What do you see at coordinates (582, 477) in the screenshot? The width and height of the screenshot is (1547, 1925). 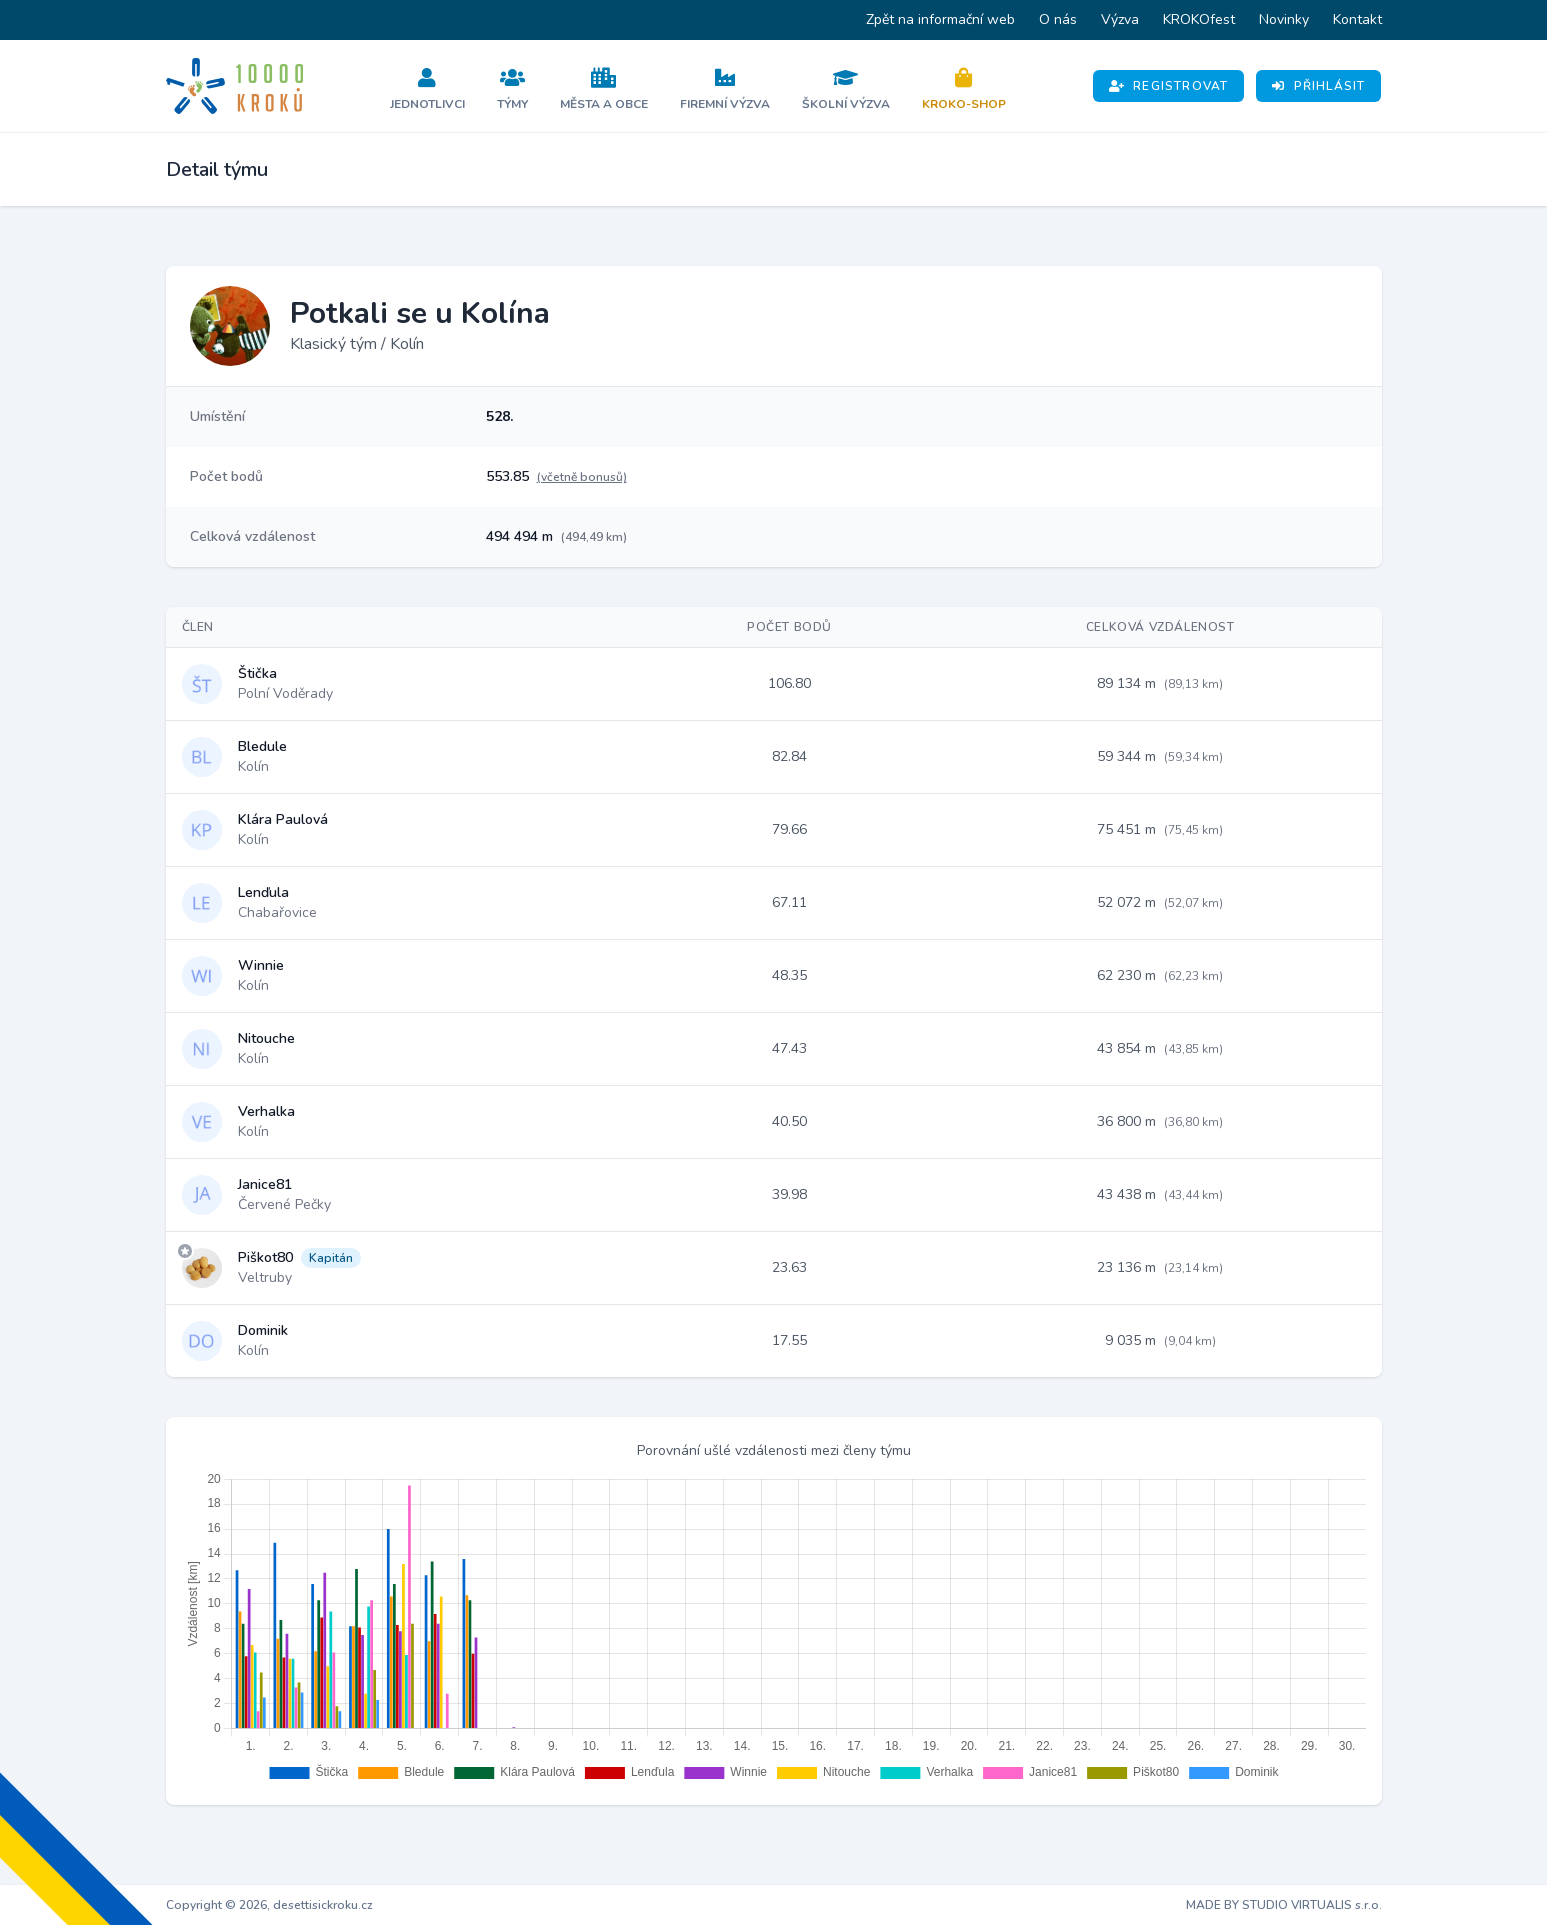 I see `(včetně bonusů)` at bounding box center [582, 477].